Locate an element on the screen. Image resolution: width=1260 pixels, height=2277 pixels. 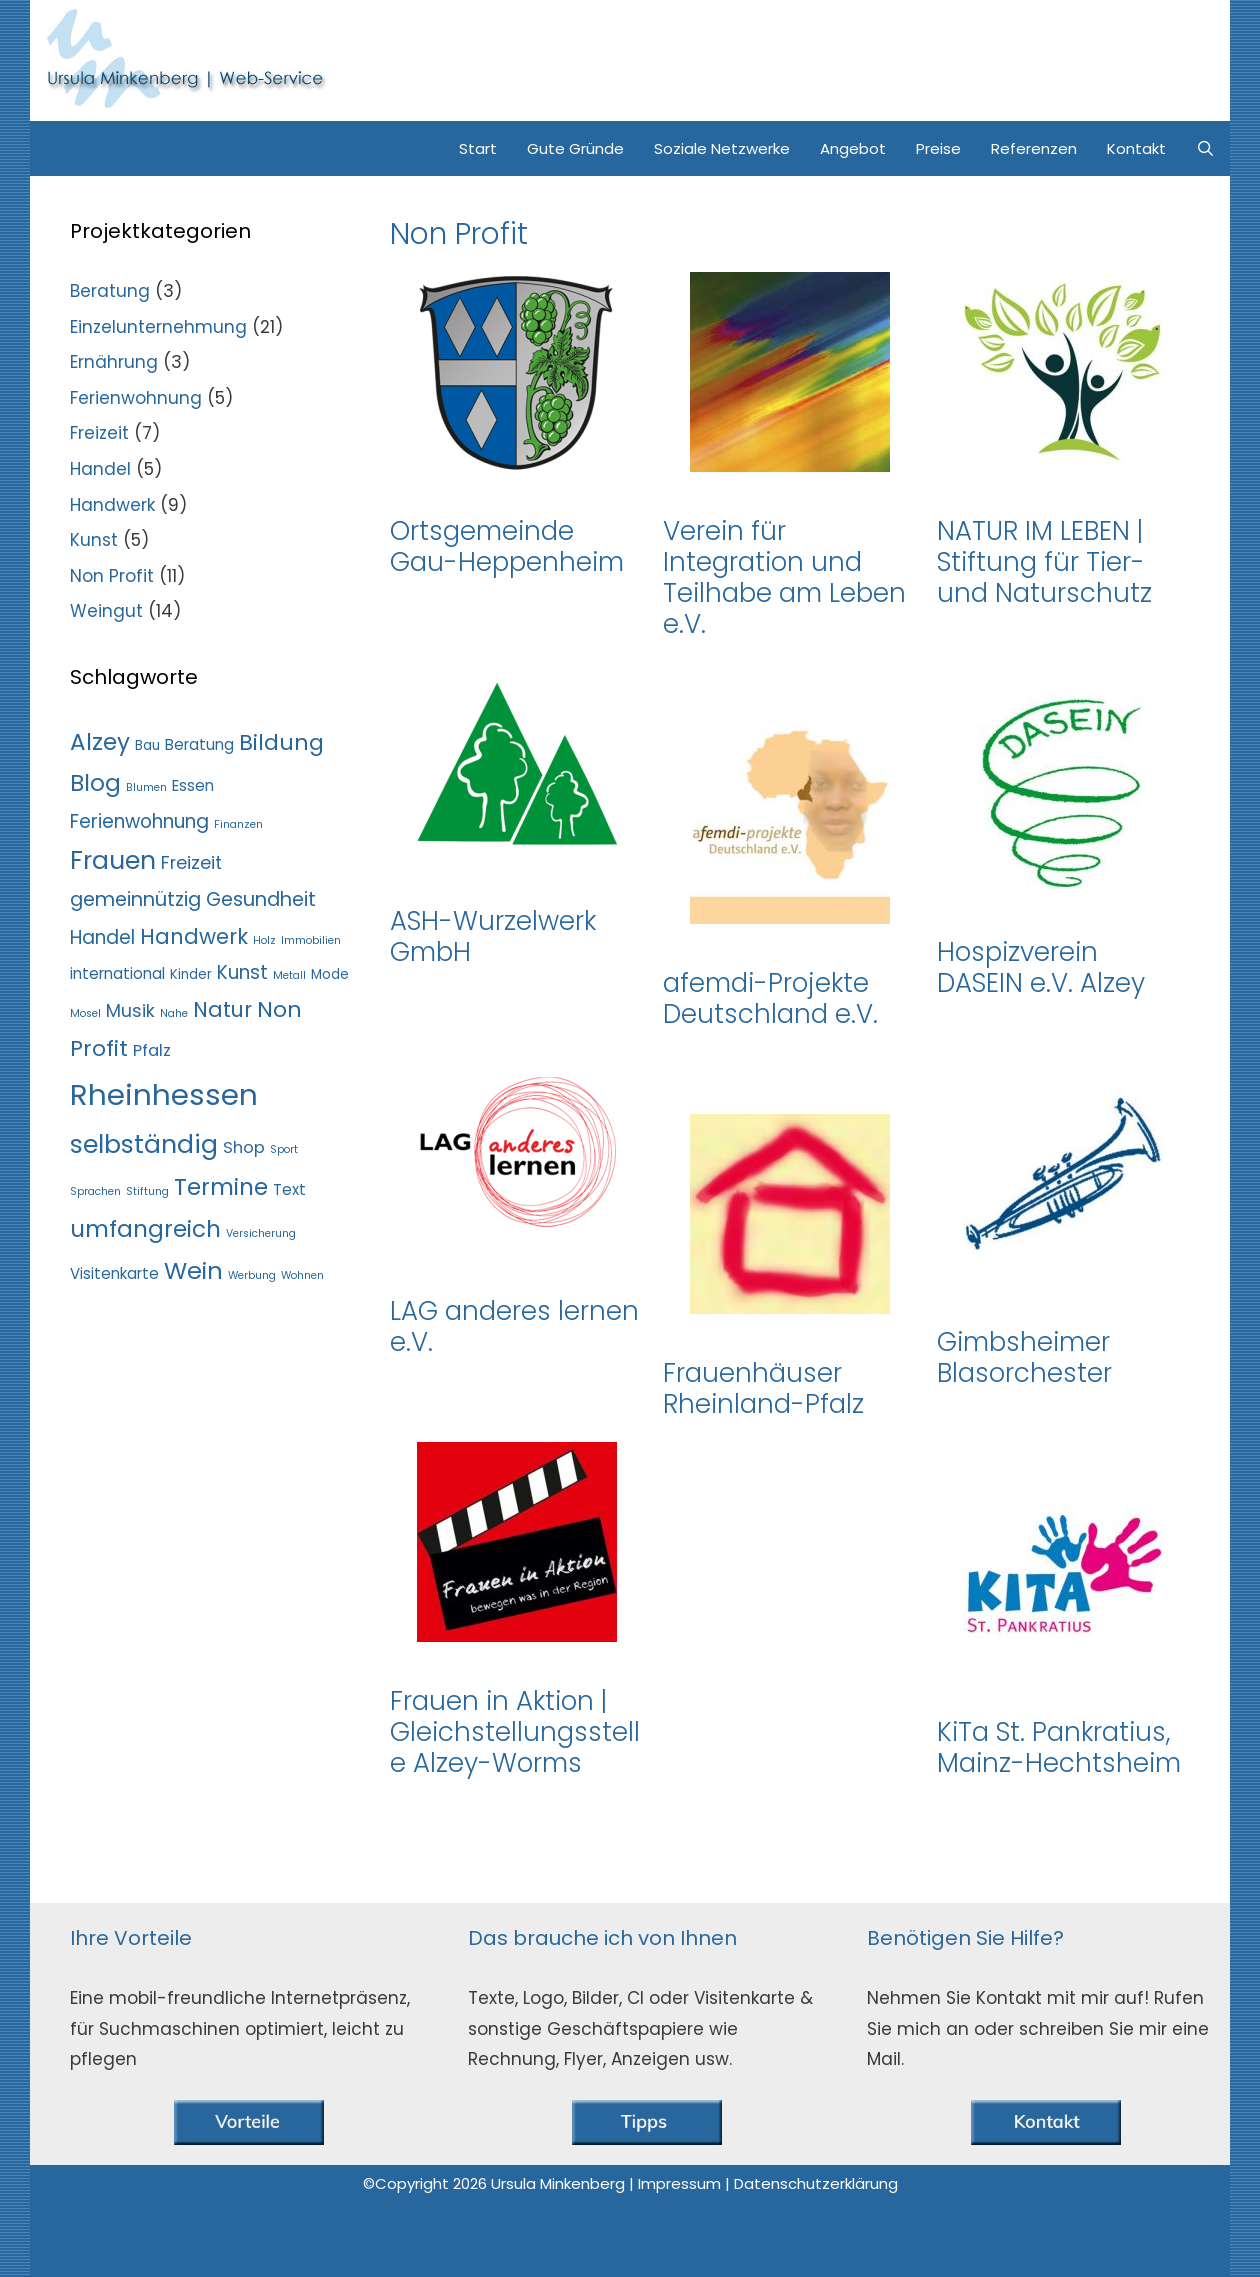
Shop [Shop (4 Einträge)] is located at coordinates (244, 1147).